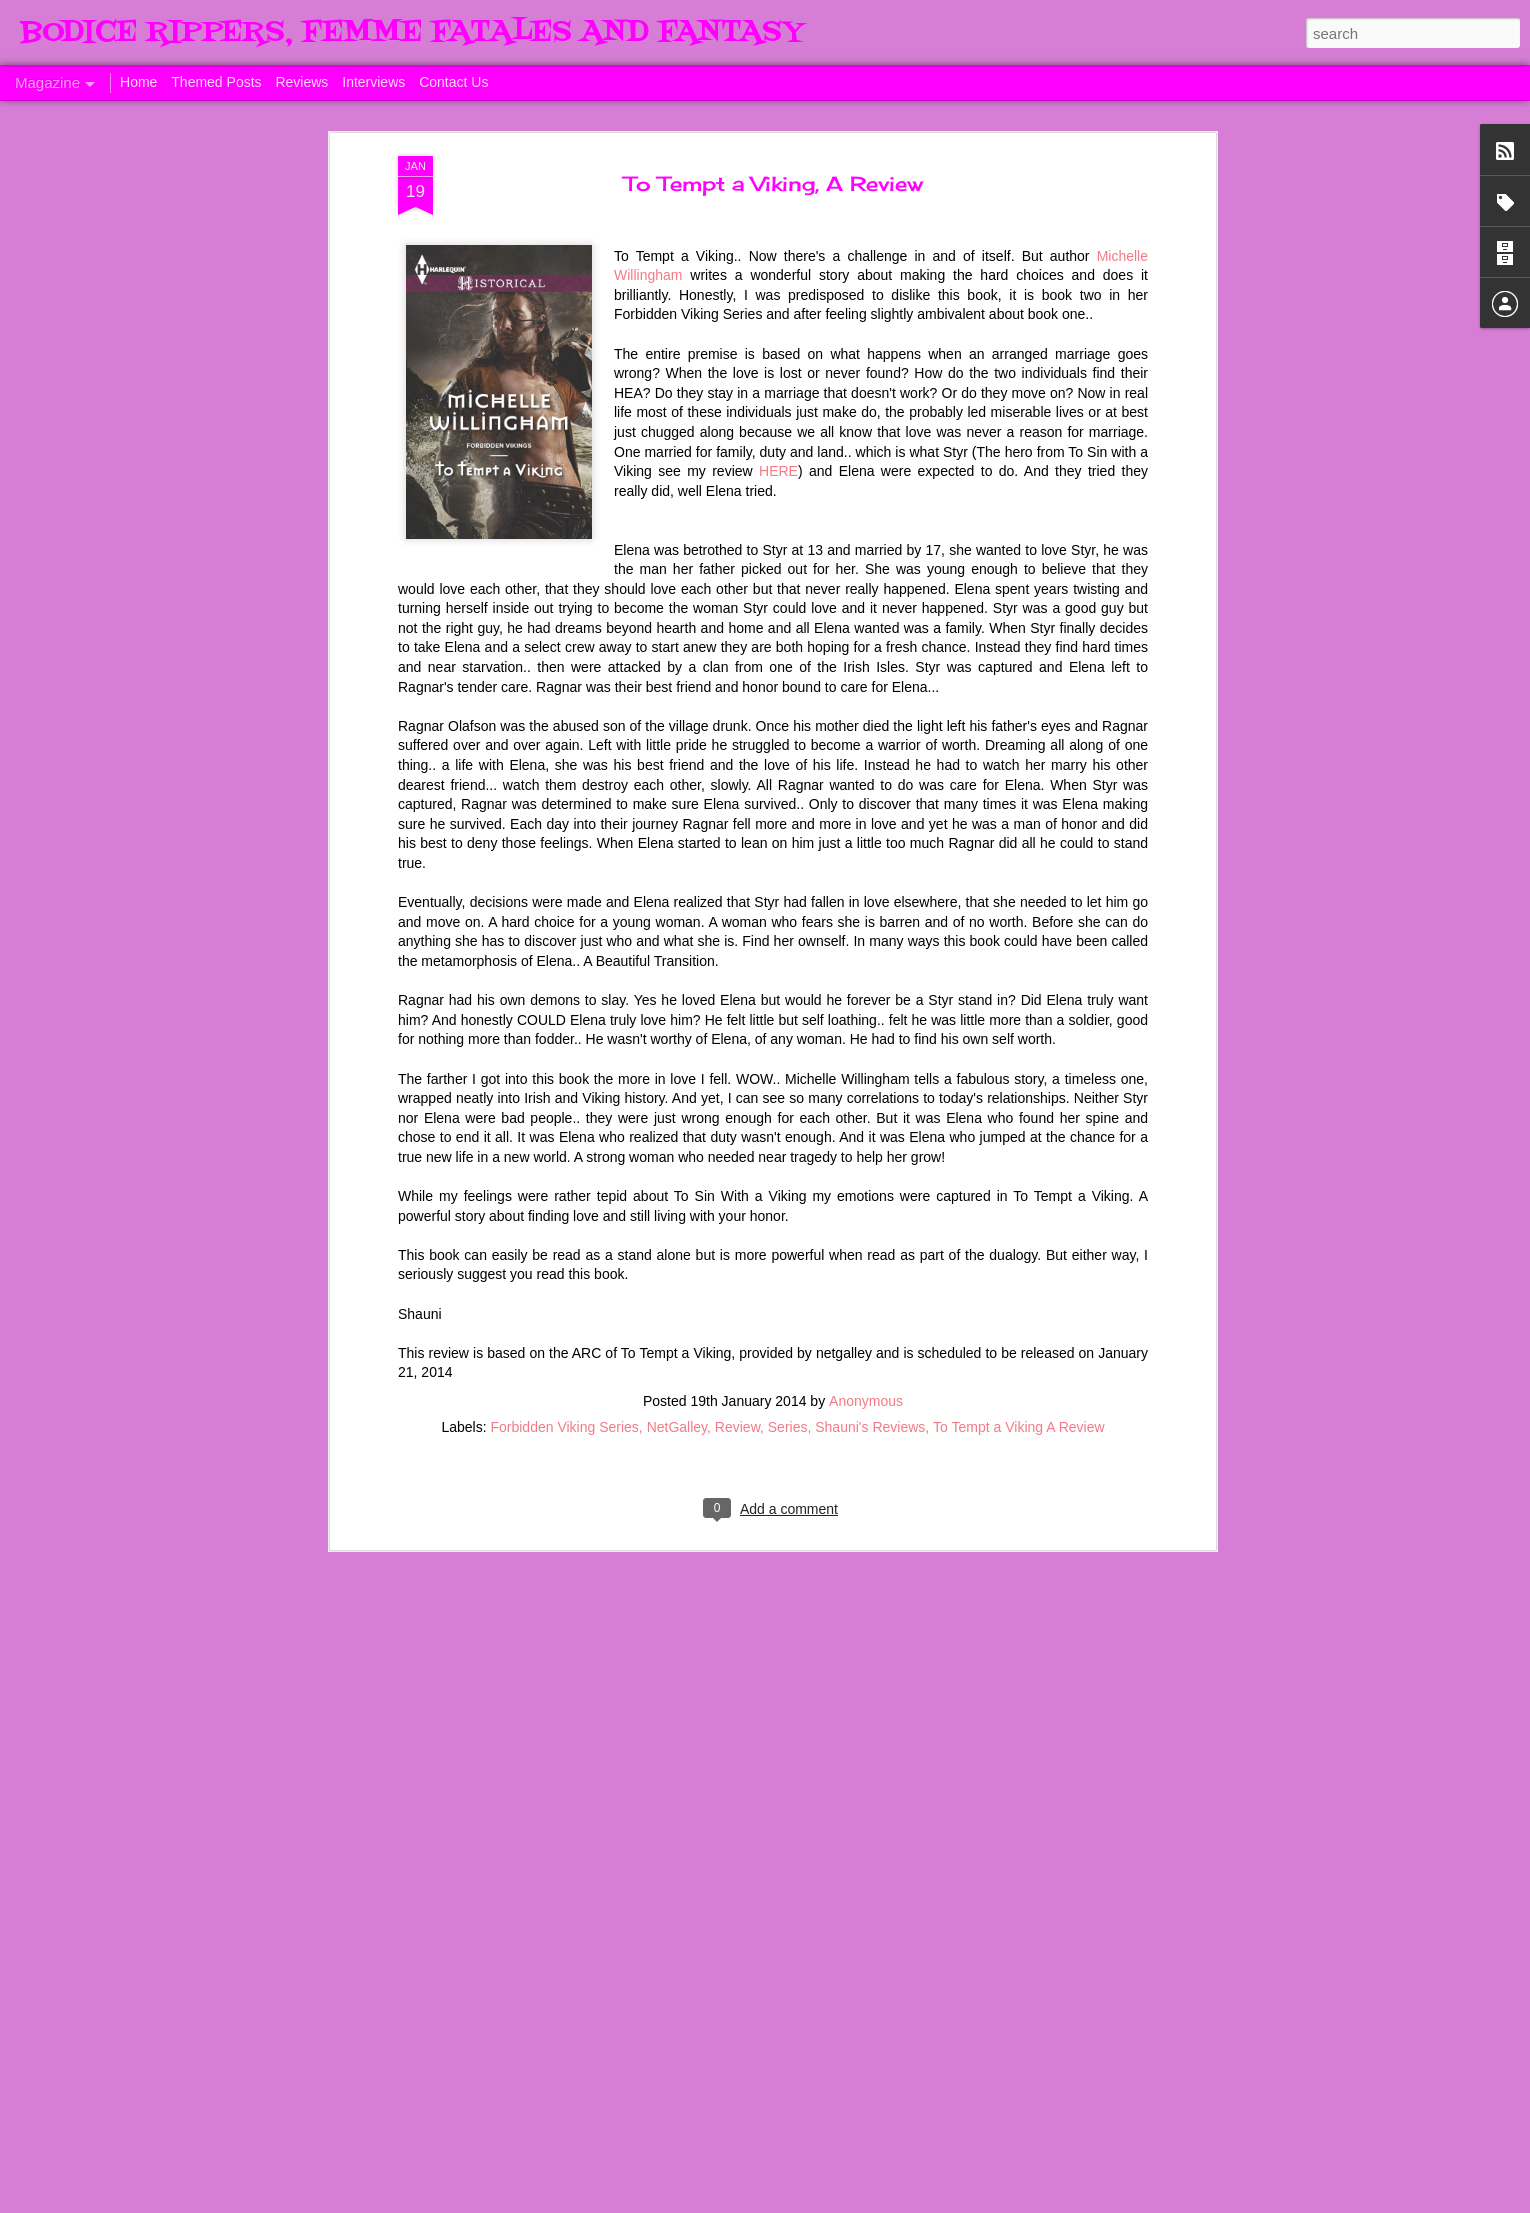 The height and width of the screenshot is (2213, 1530). I want to click on Home, so click(138, 82).